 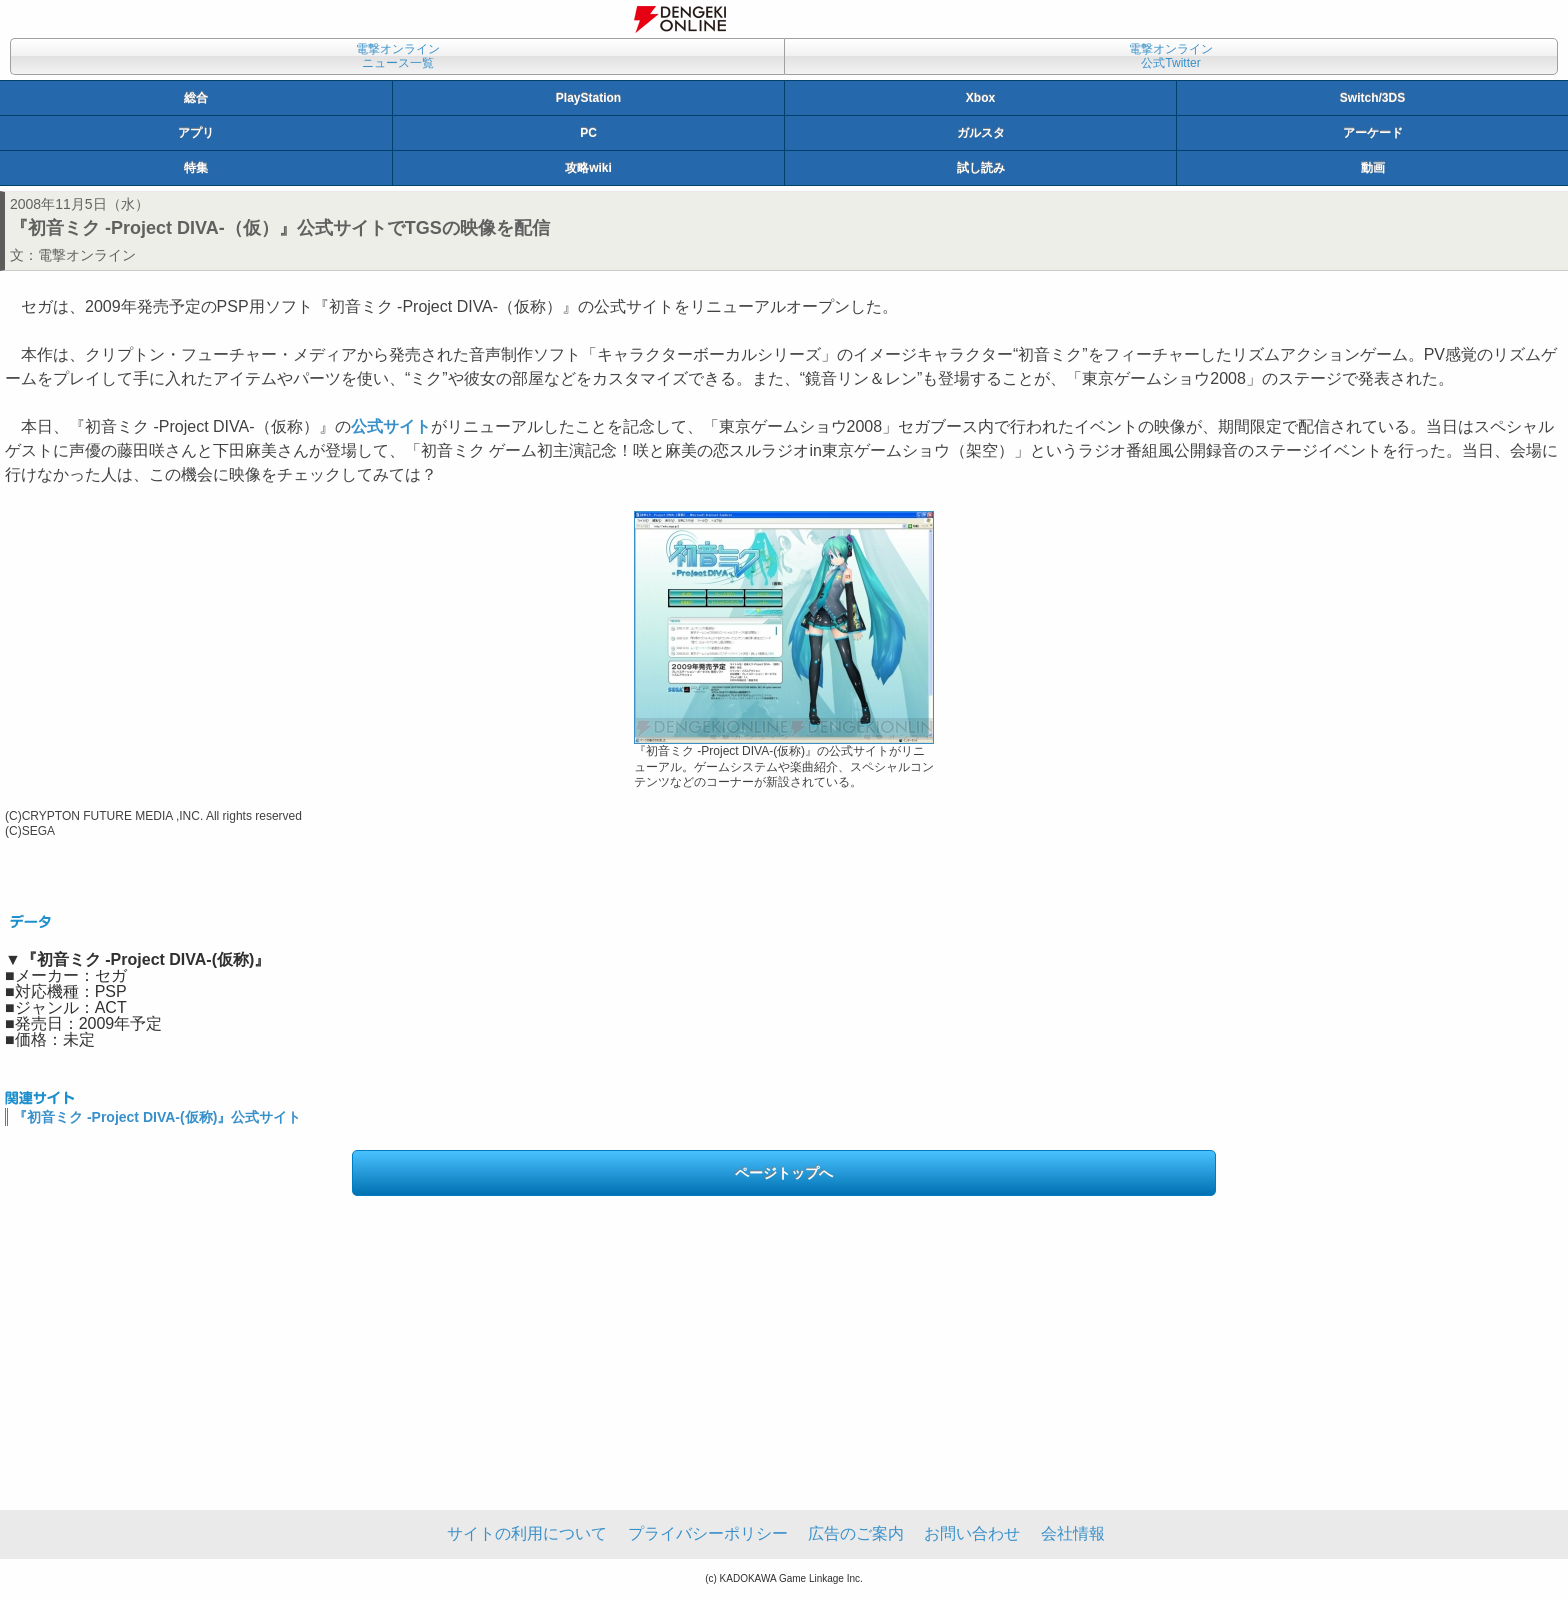 What do you see at coordinates (527, 1533) in the screenshot?
I see `サイトの利用について` at bounding box center [527, 1533].